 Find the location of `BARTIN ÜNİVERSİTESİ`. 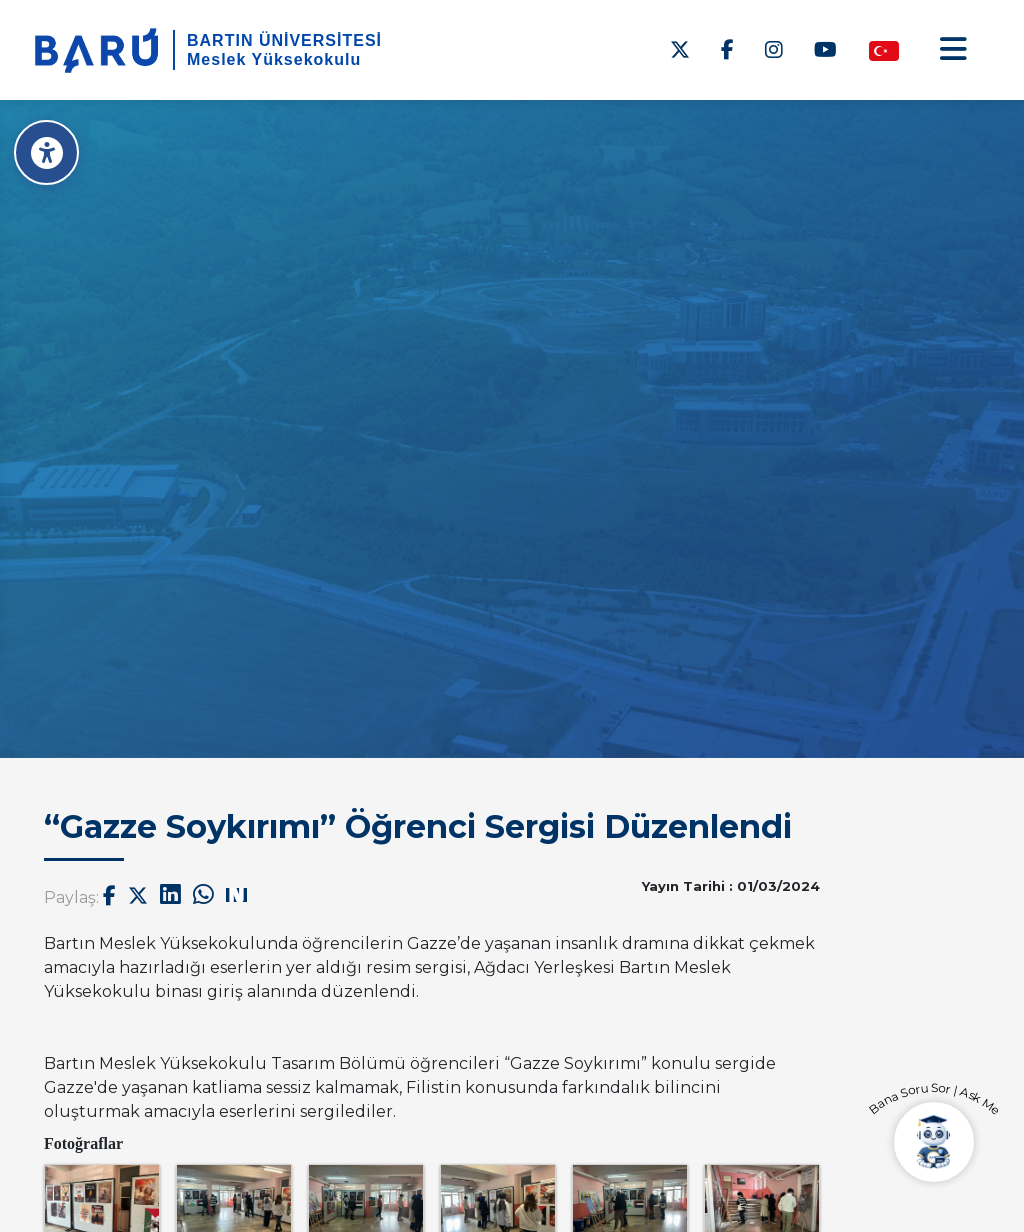

BARTIN ÜNİVERSİTESİ is located at coordinates (284, 40).